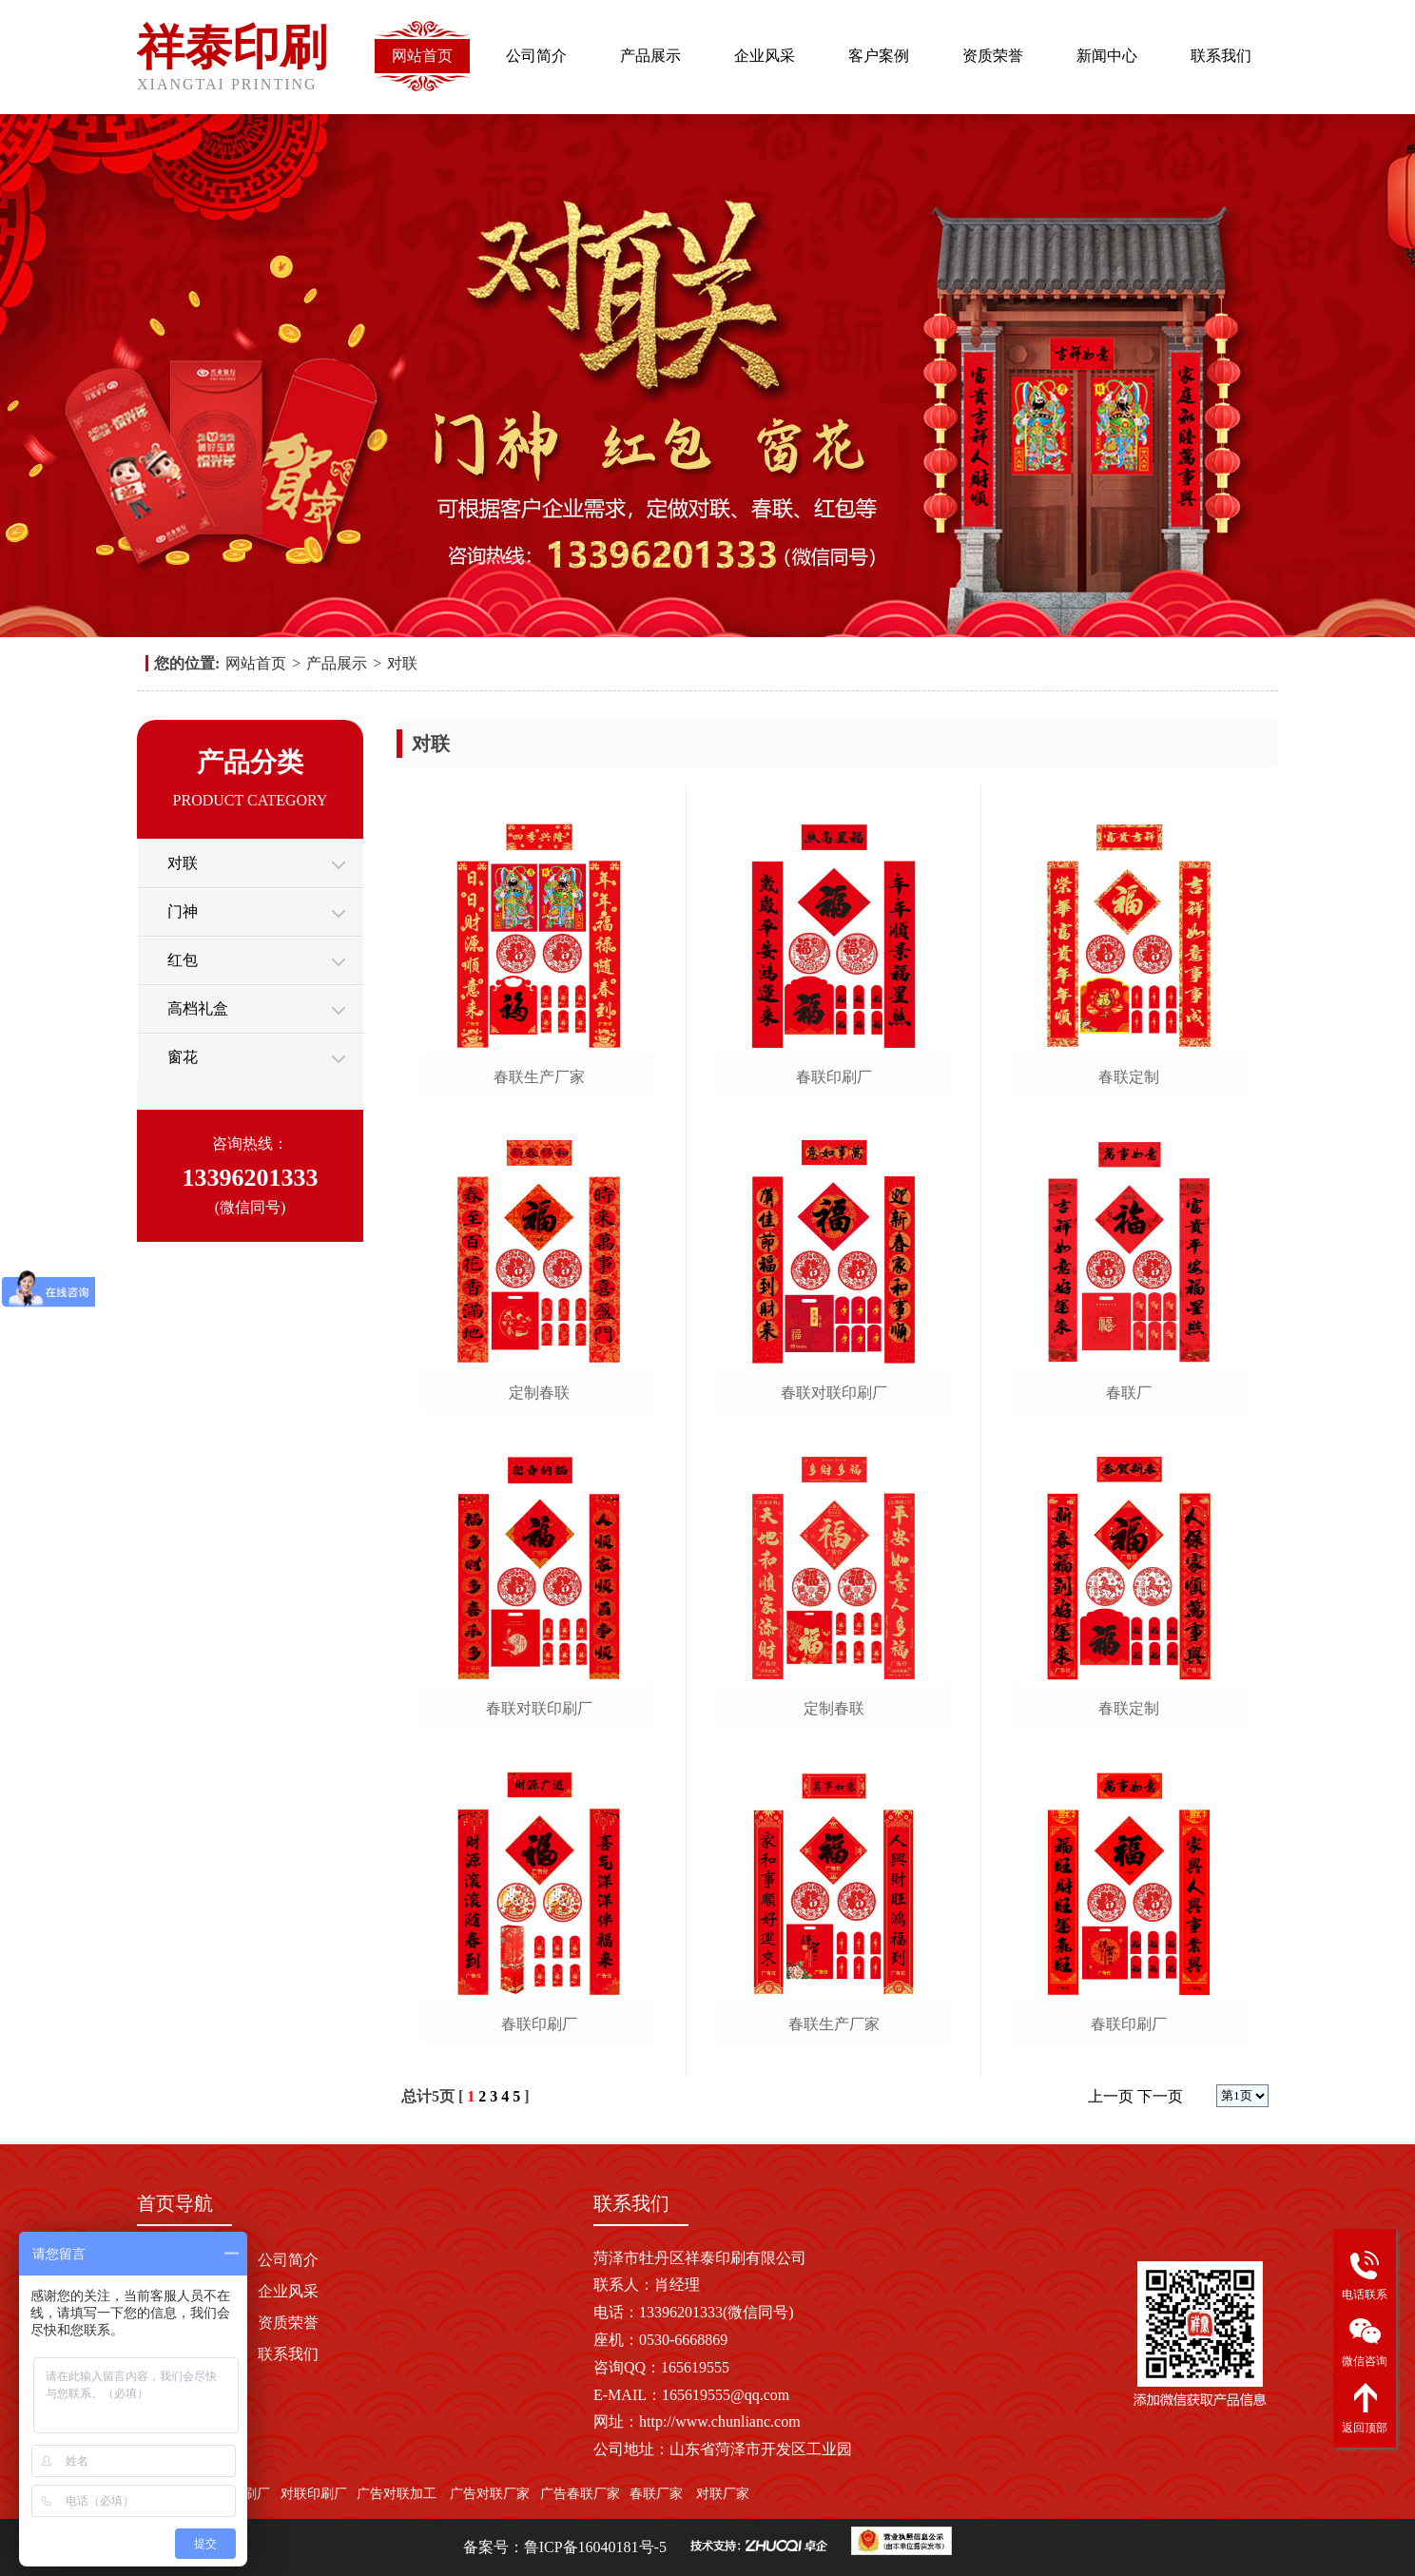  Describe the element at coordinates (314, 2494) in the screenshot. I see `对联印刷厂` at that location.